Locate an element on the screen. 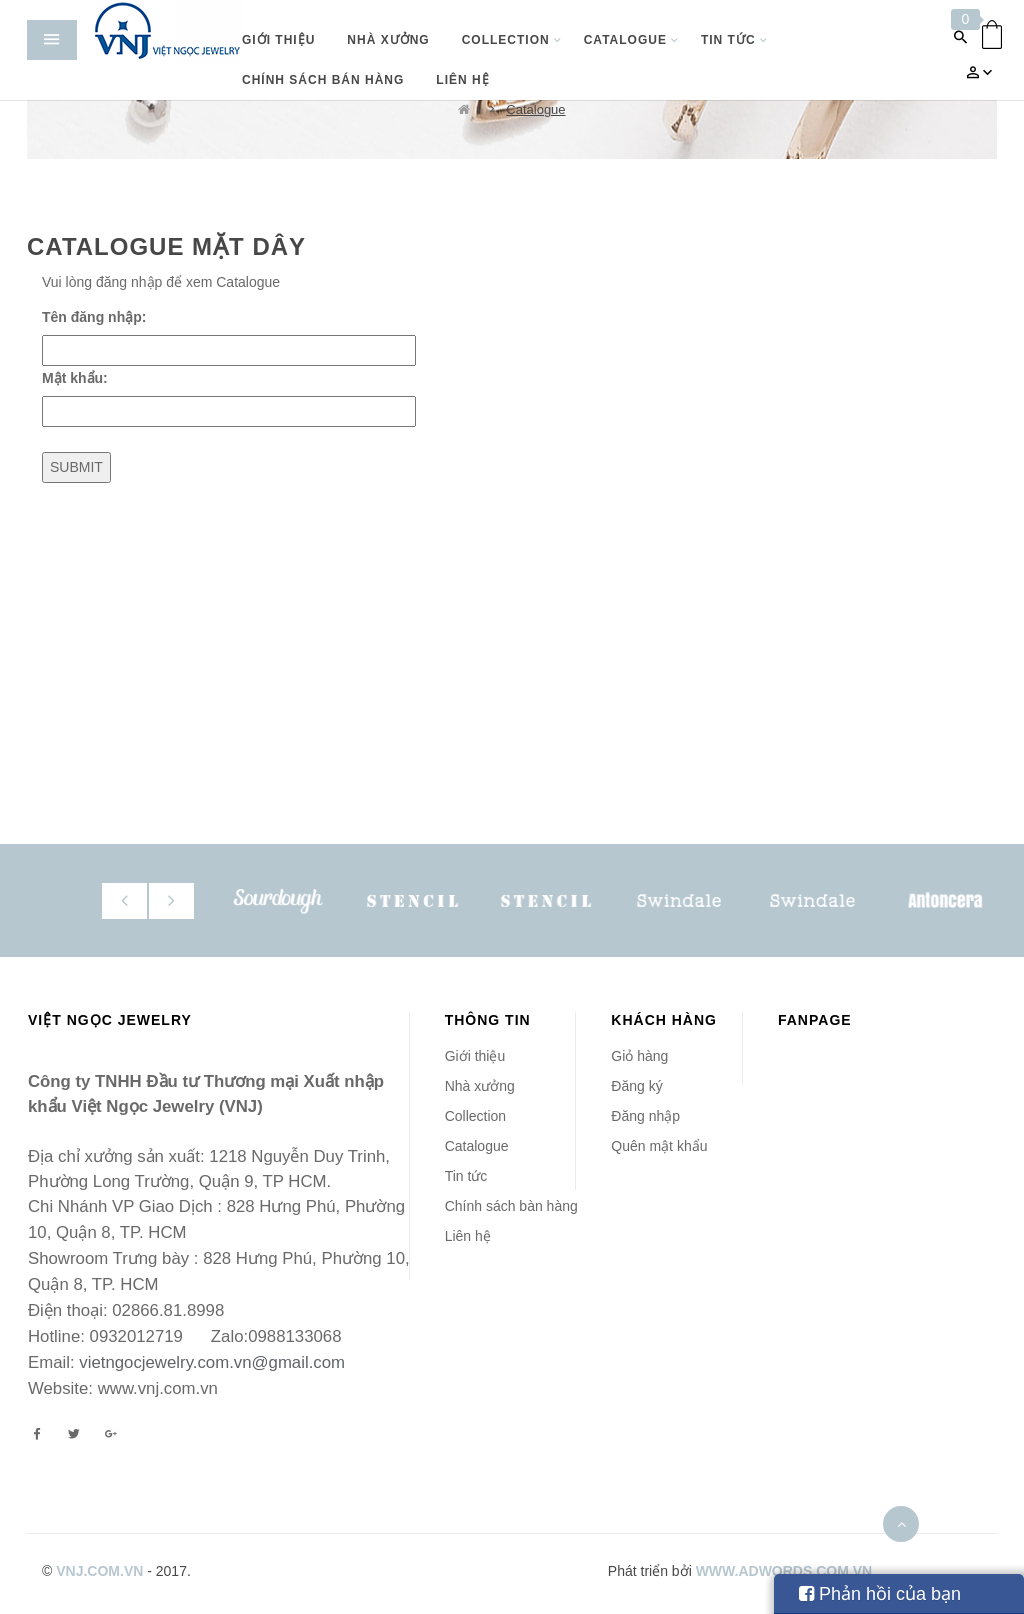  Đăng nhập is located at coordinates (645, 1116).